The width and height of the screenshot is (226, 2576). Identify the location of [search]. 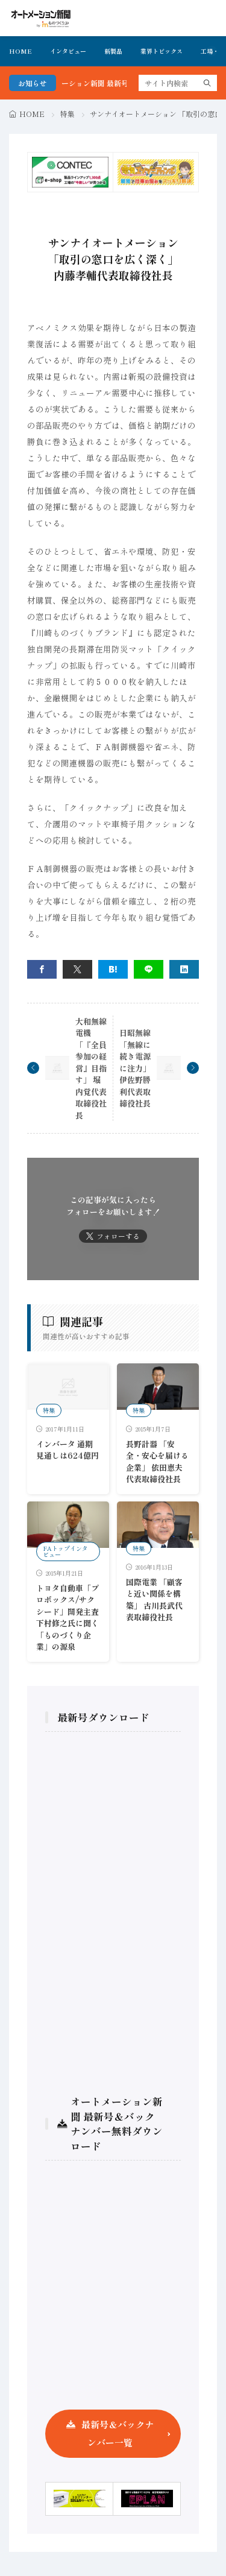
(207, 83).